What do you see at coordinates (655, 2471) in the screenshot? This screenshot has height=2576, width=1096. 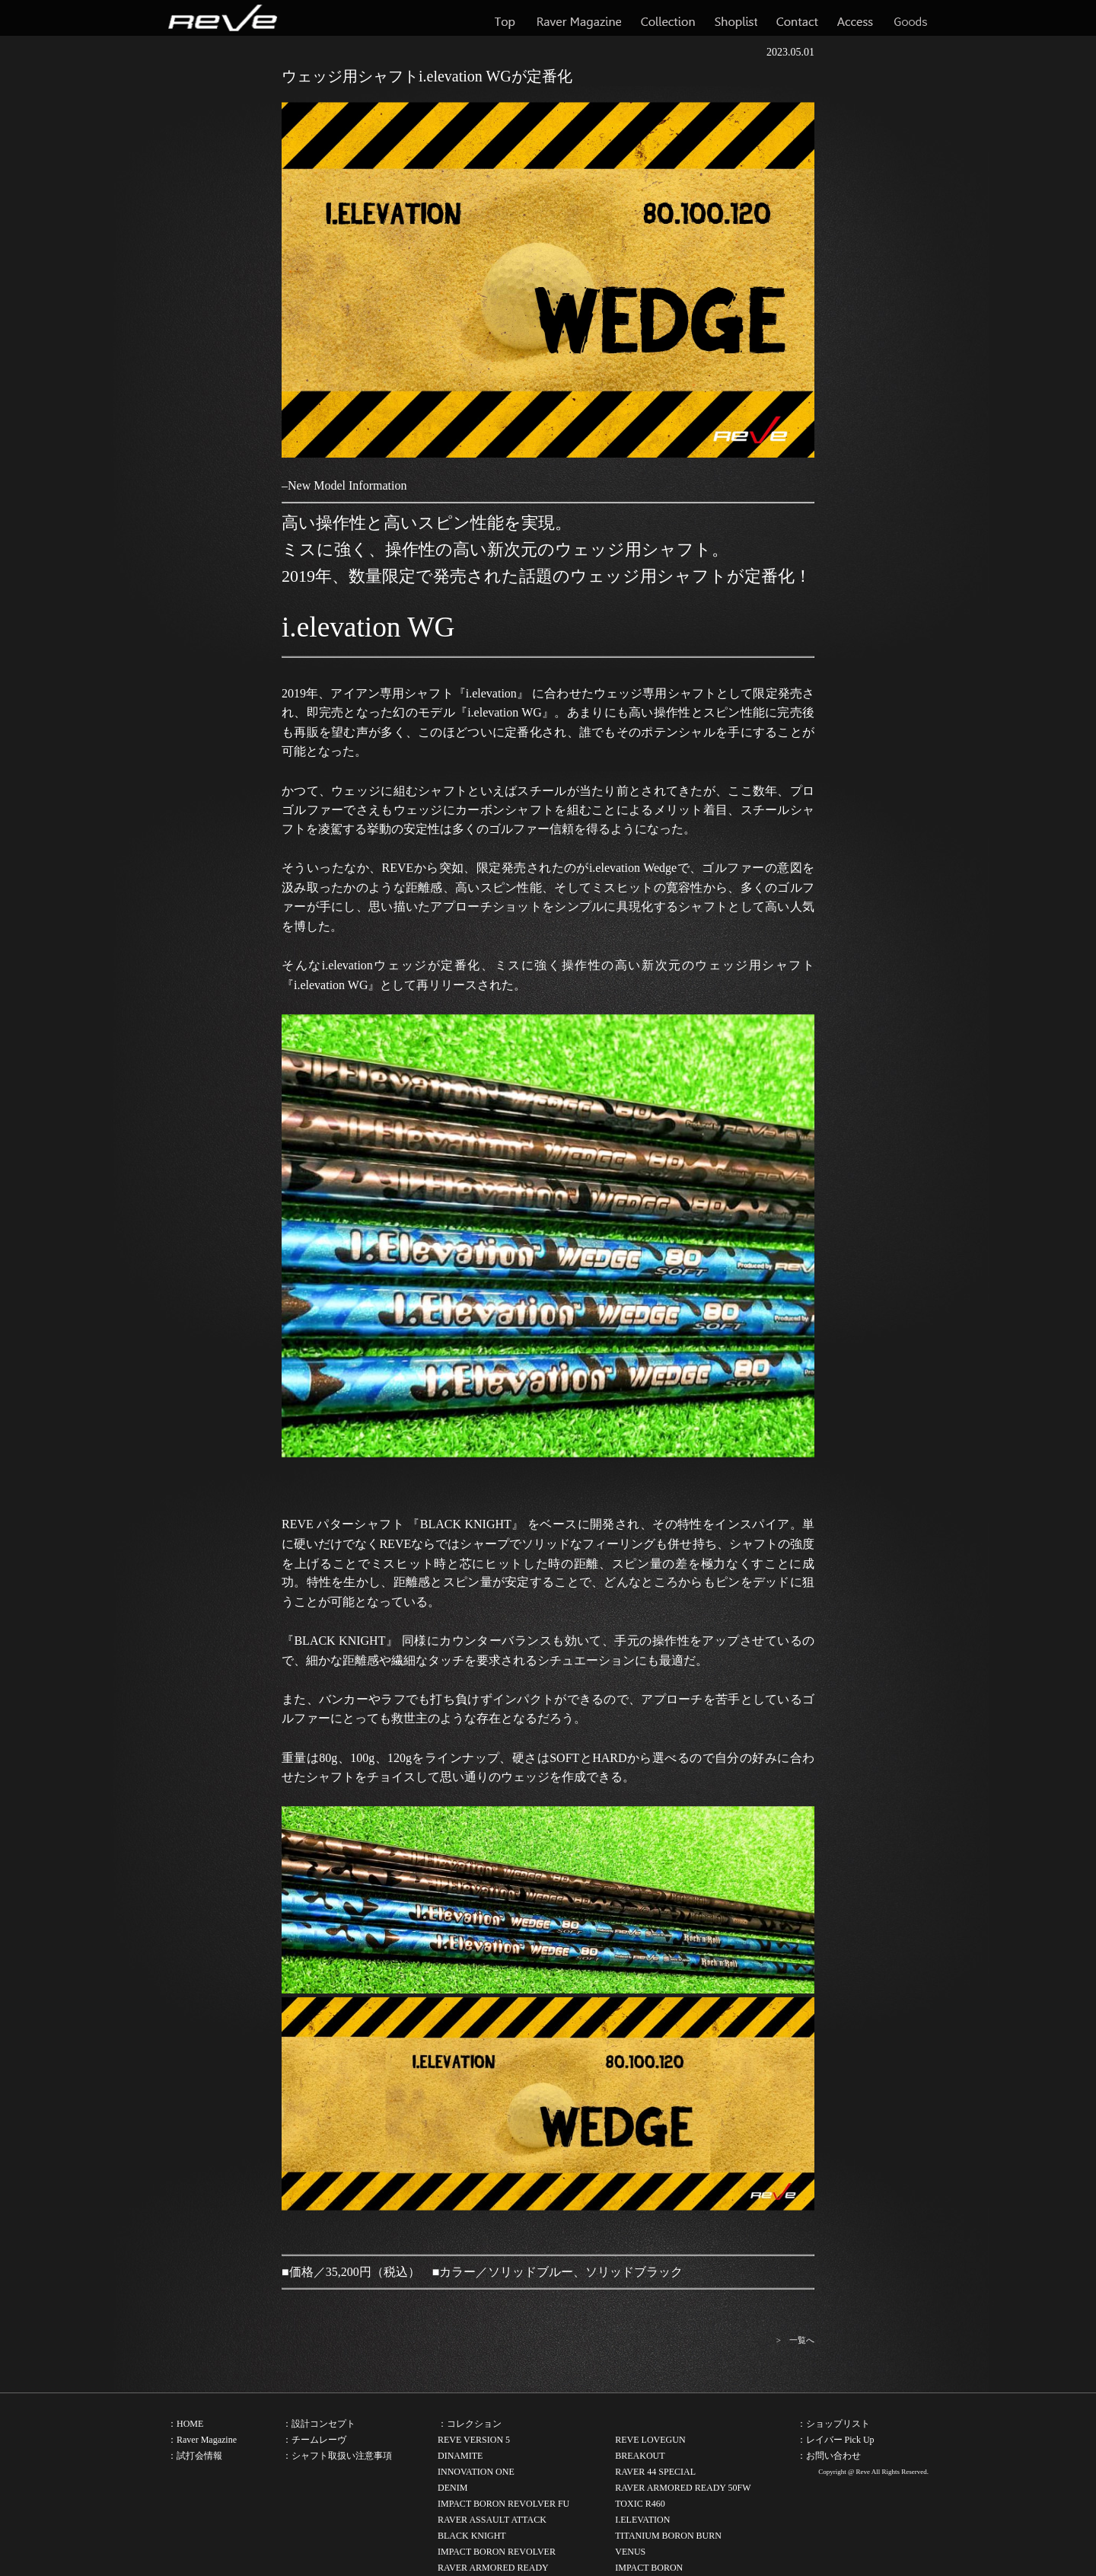 I see `RAVER 44 SPECIAL` at bounding box center [655, 2471].